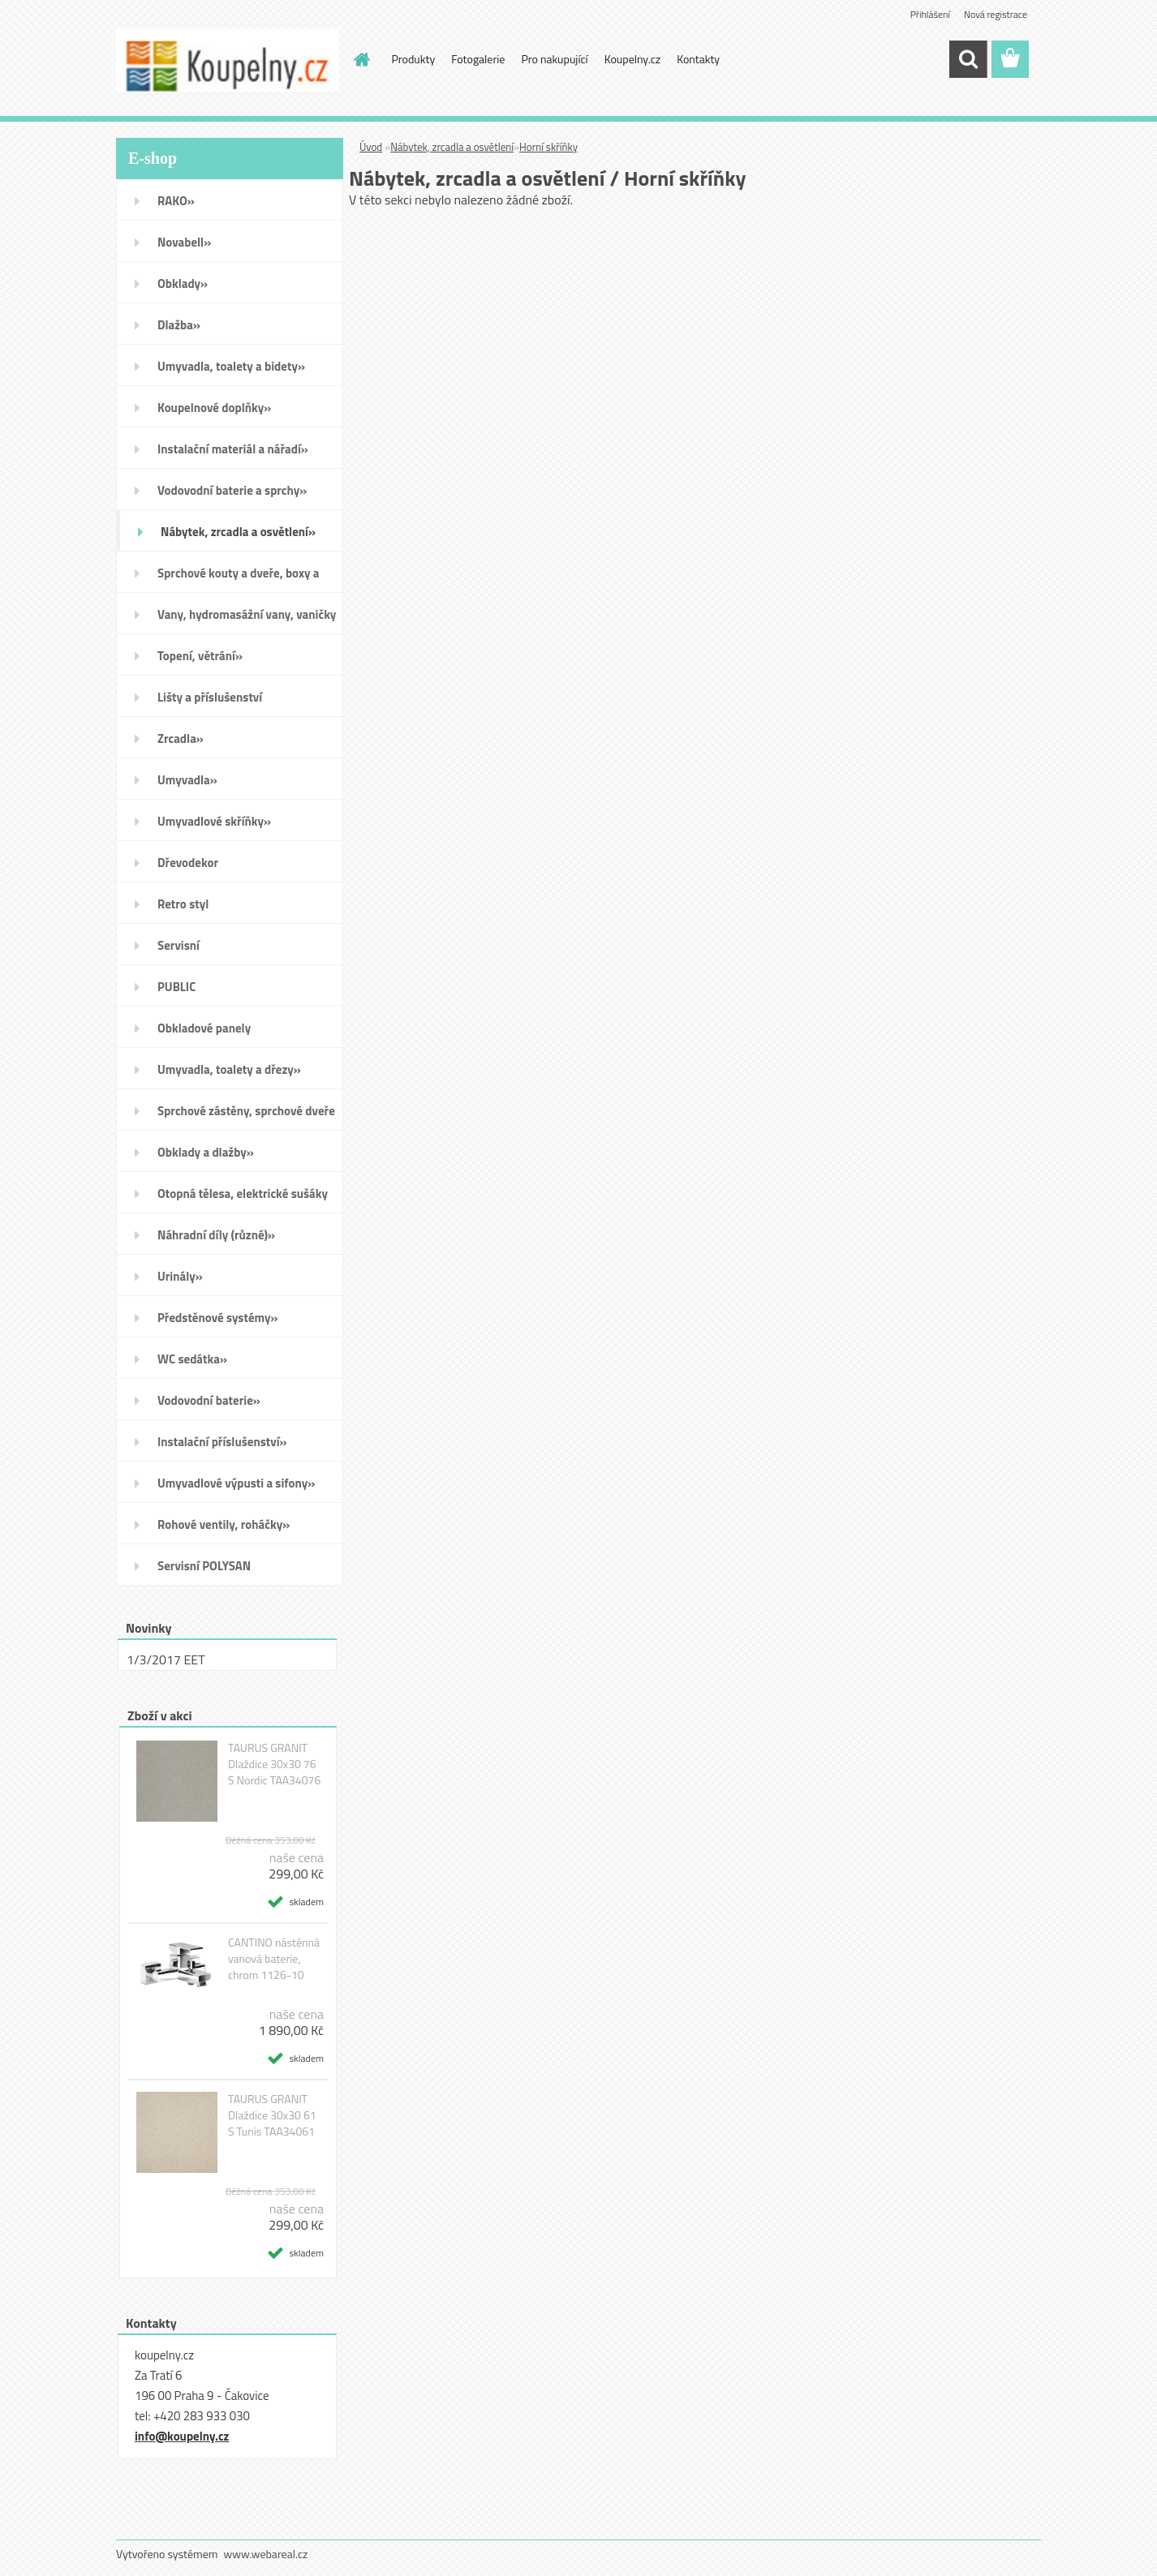 Image resolution: width=1157 pixels, height=2576 pixels. What do you see at coordinates (178, 945) in the screenshot?
I see `Servisní` at bounding box center [178, 945].